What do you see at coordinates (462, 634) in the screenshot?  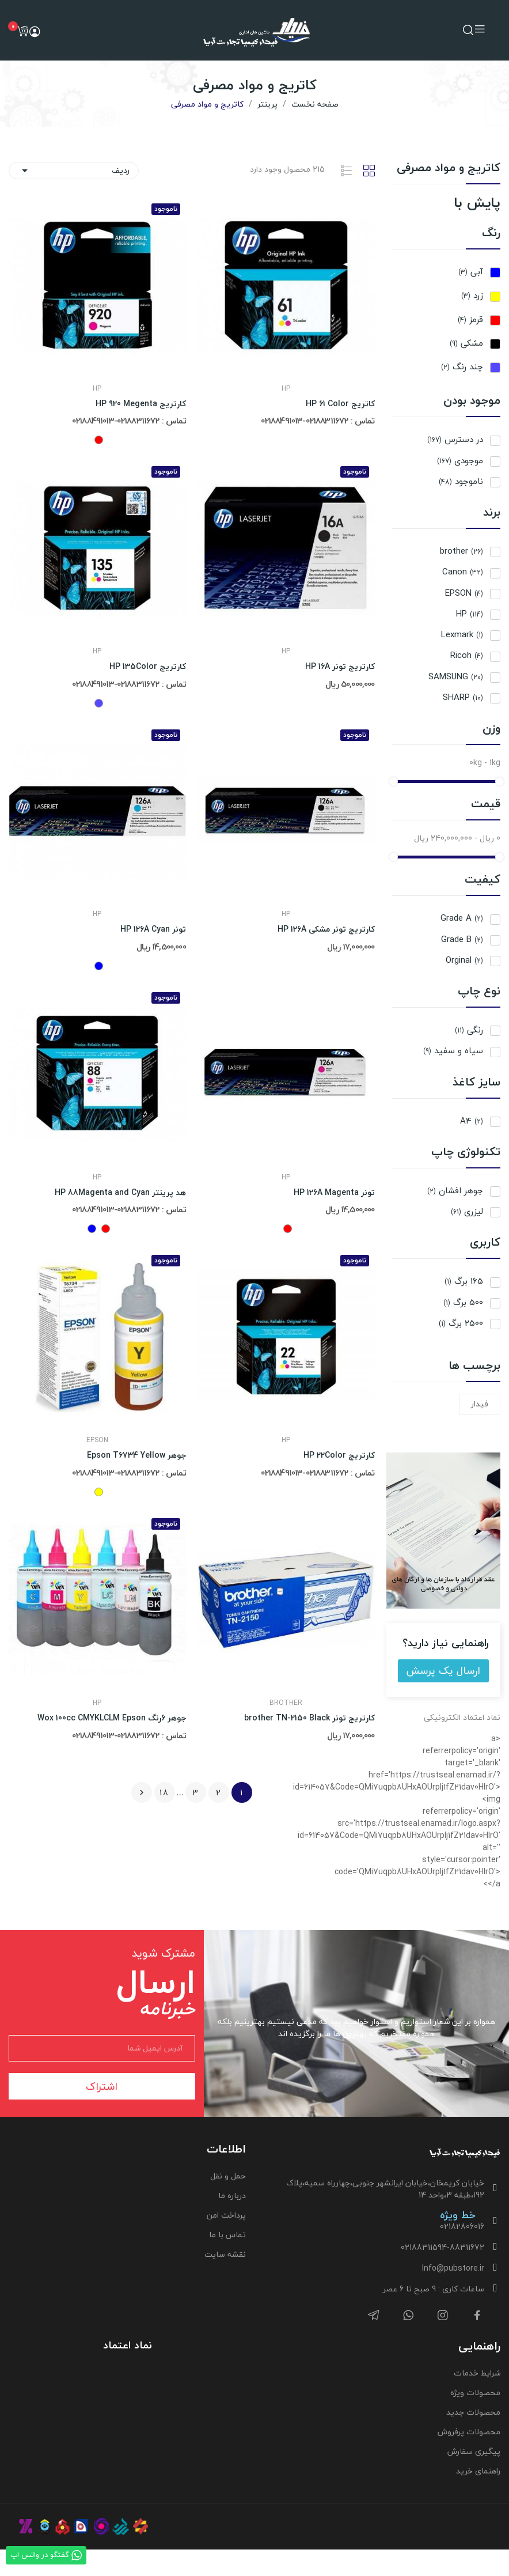 I see `Lexmark` at bounding box center [462, 634].